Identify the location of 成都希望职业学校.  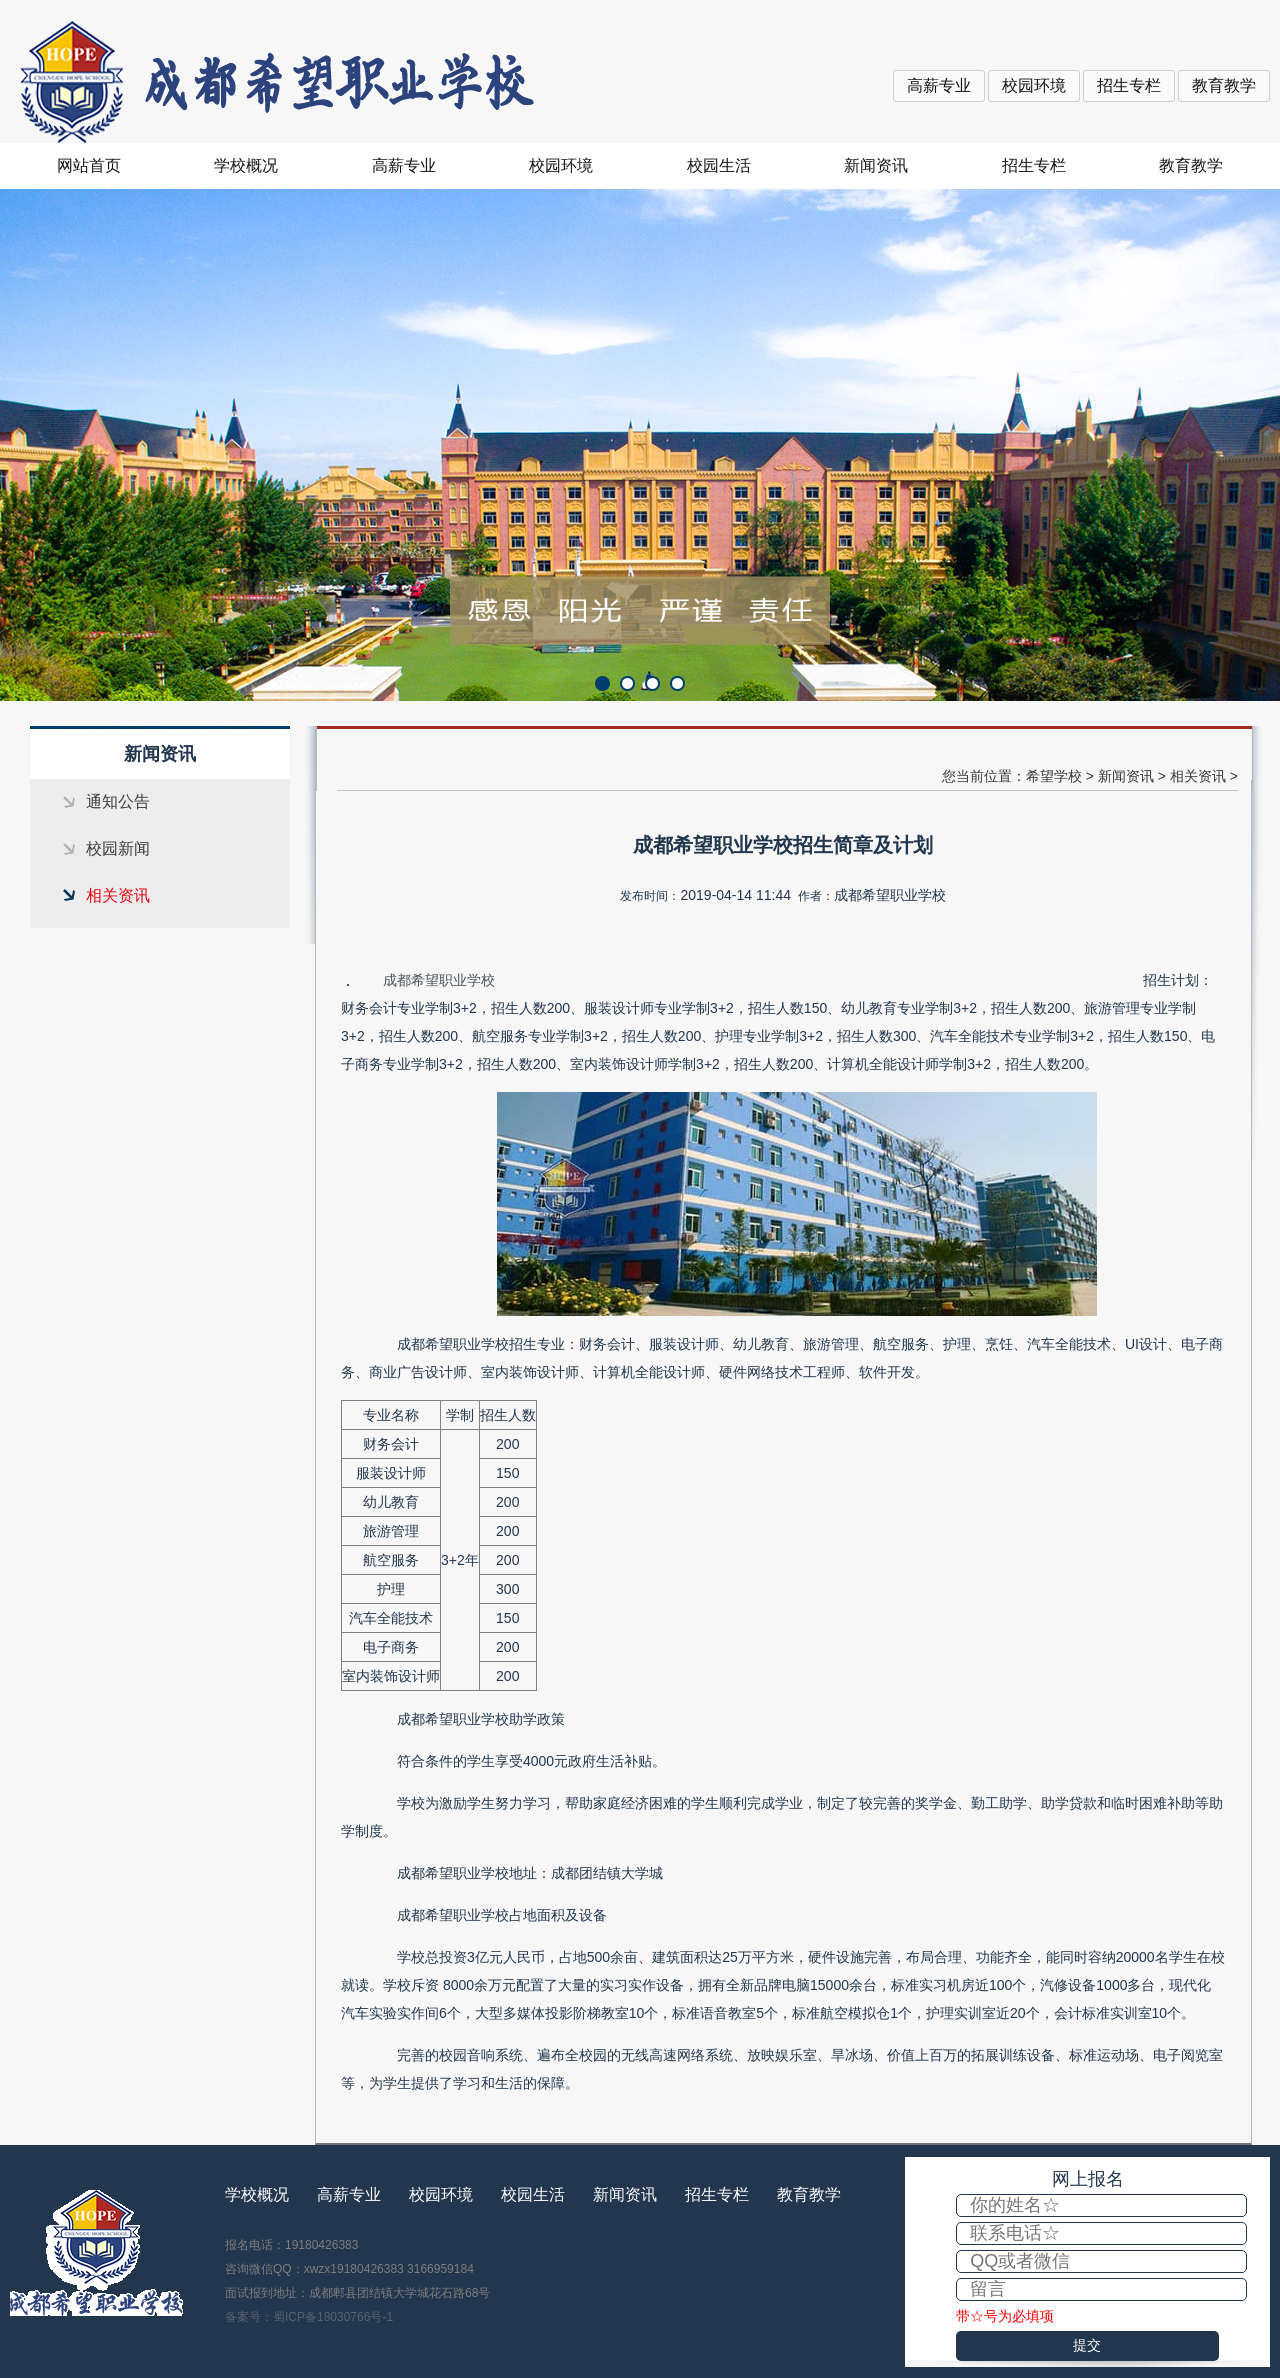
(439, 980).